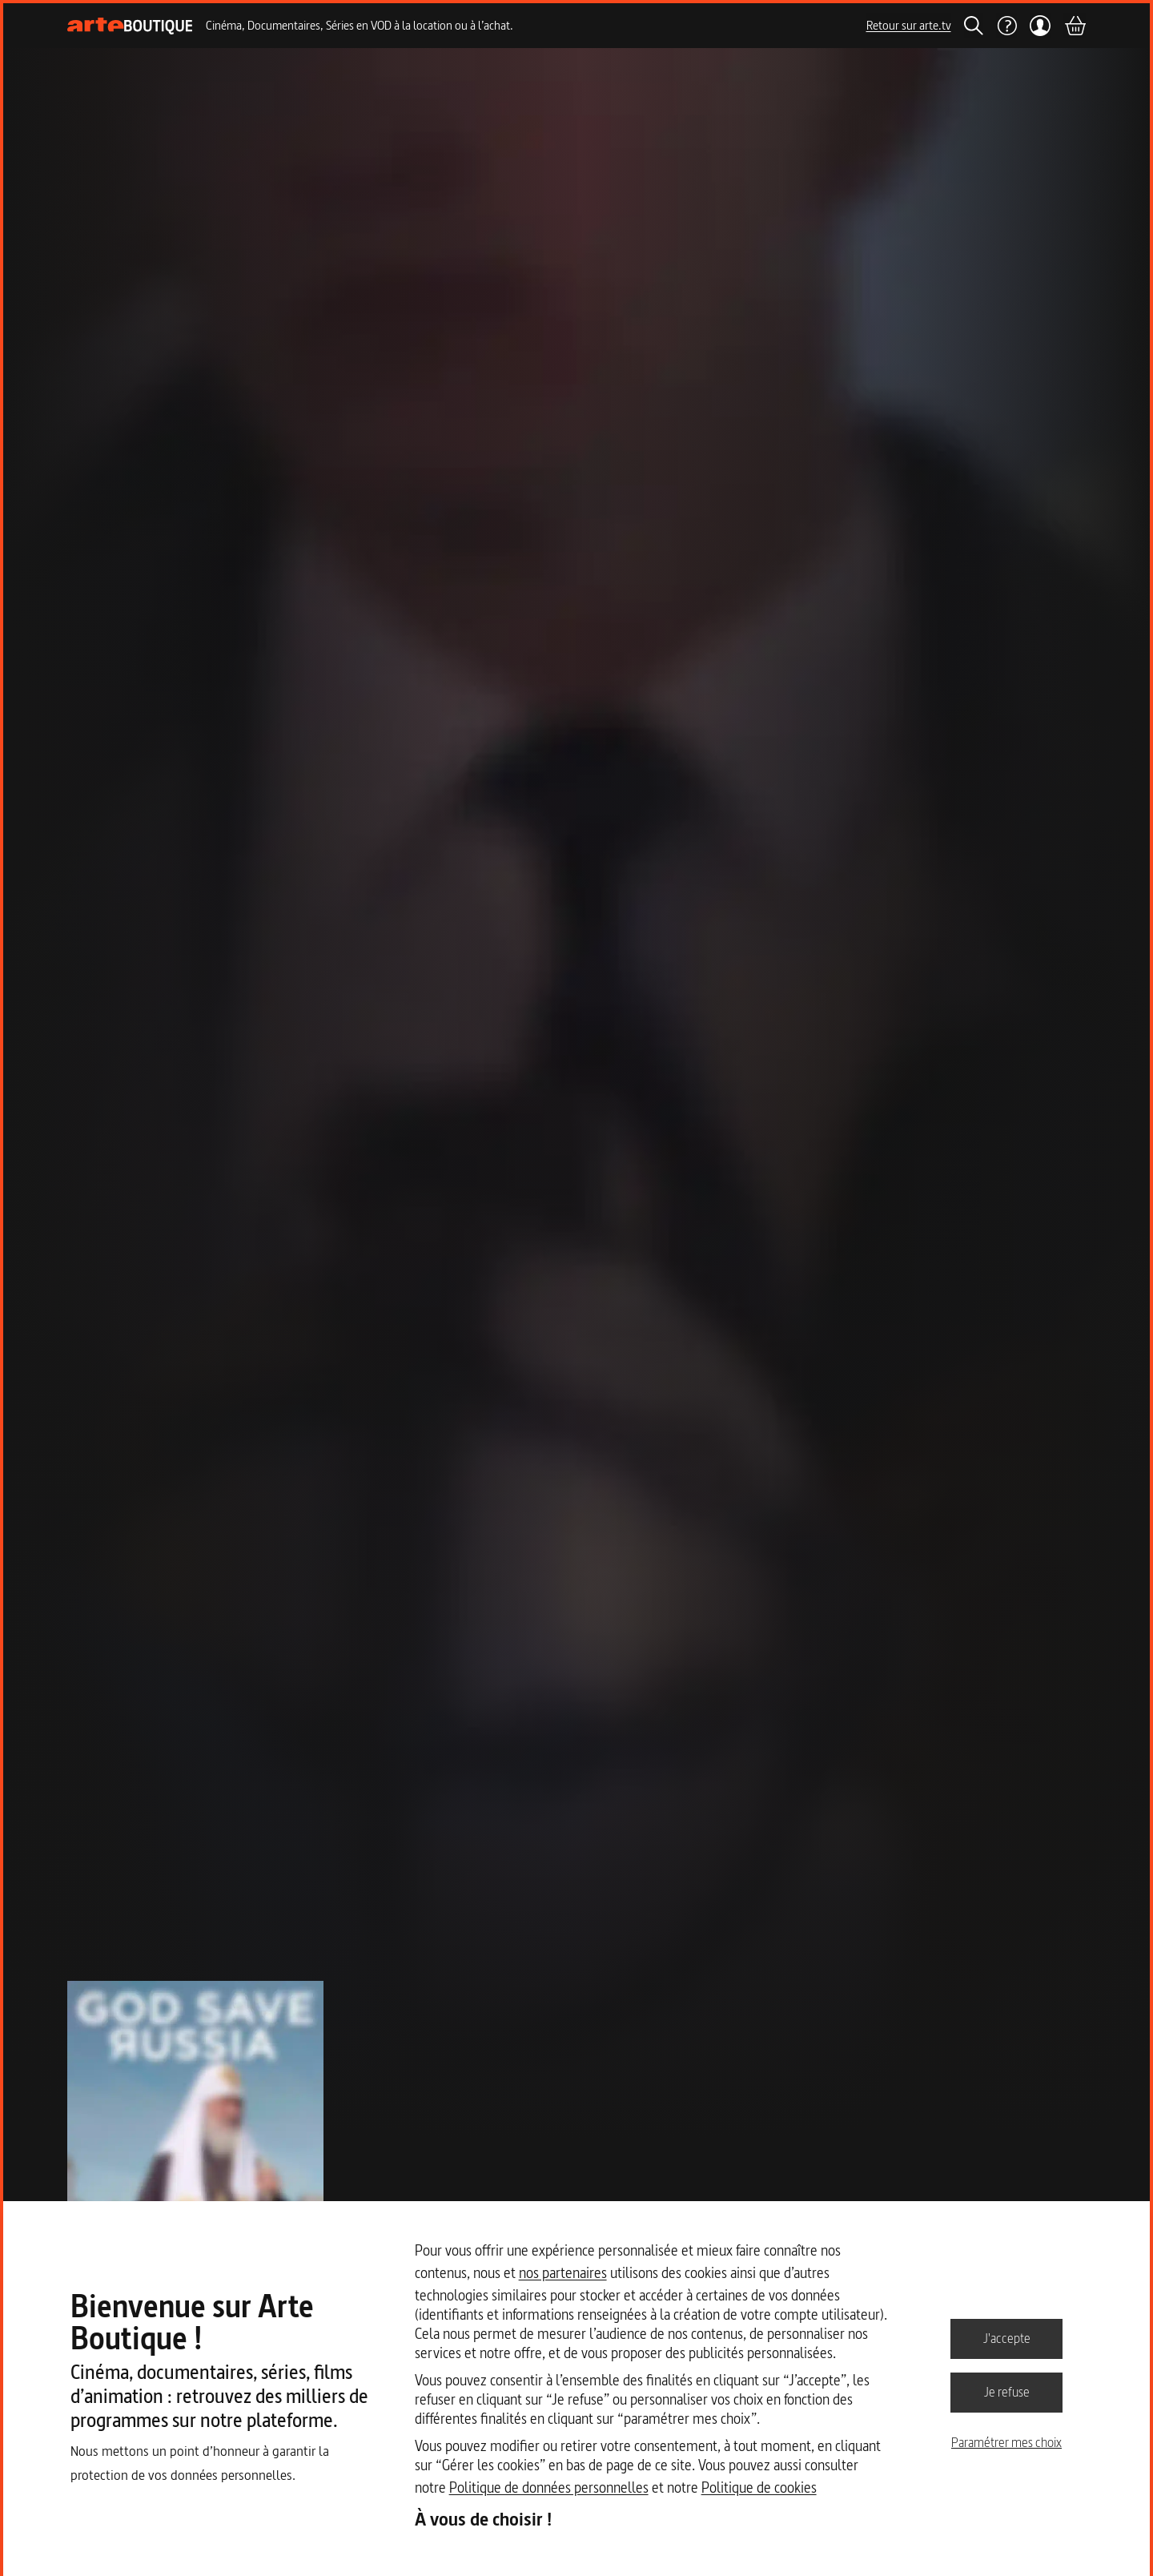  Describe the element at coordinates (1007, 2392) in the screenshot. I see `Je refuse` at that location.